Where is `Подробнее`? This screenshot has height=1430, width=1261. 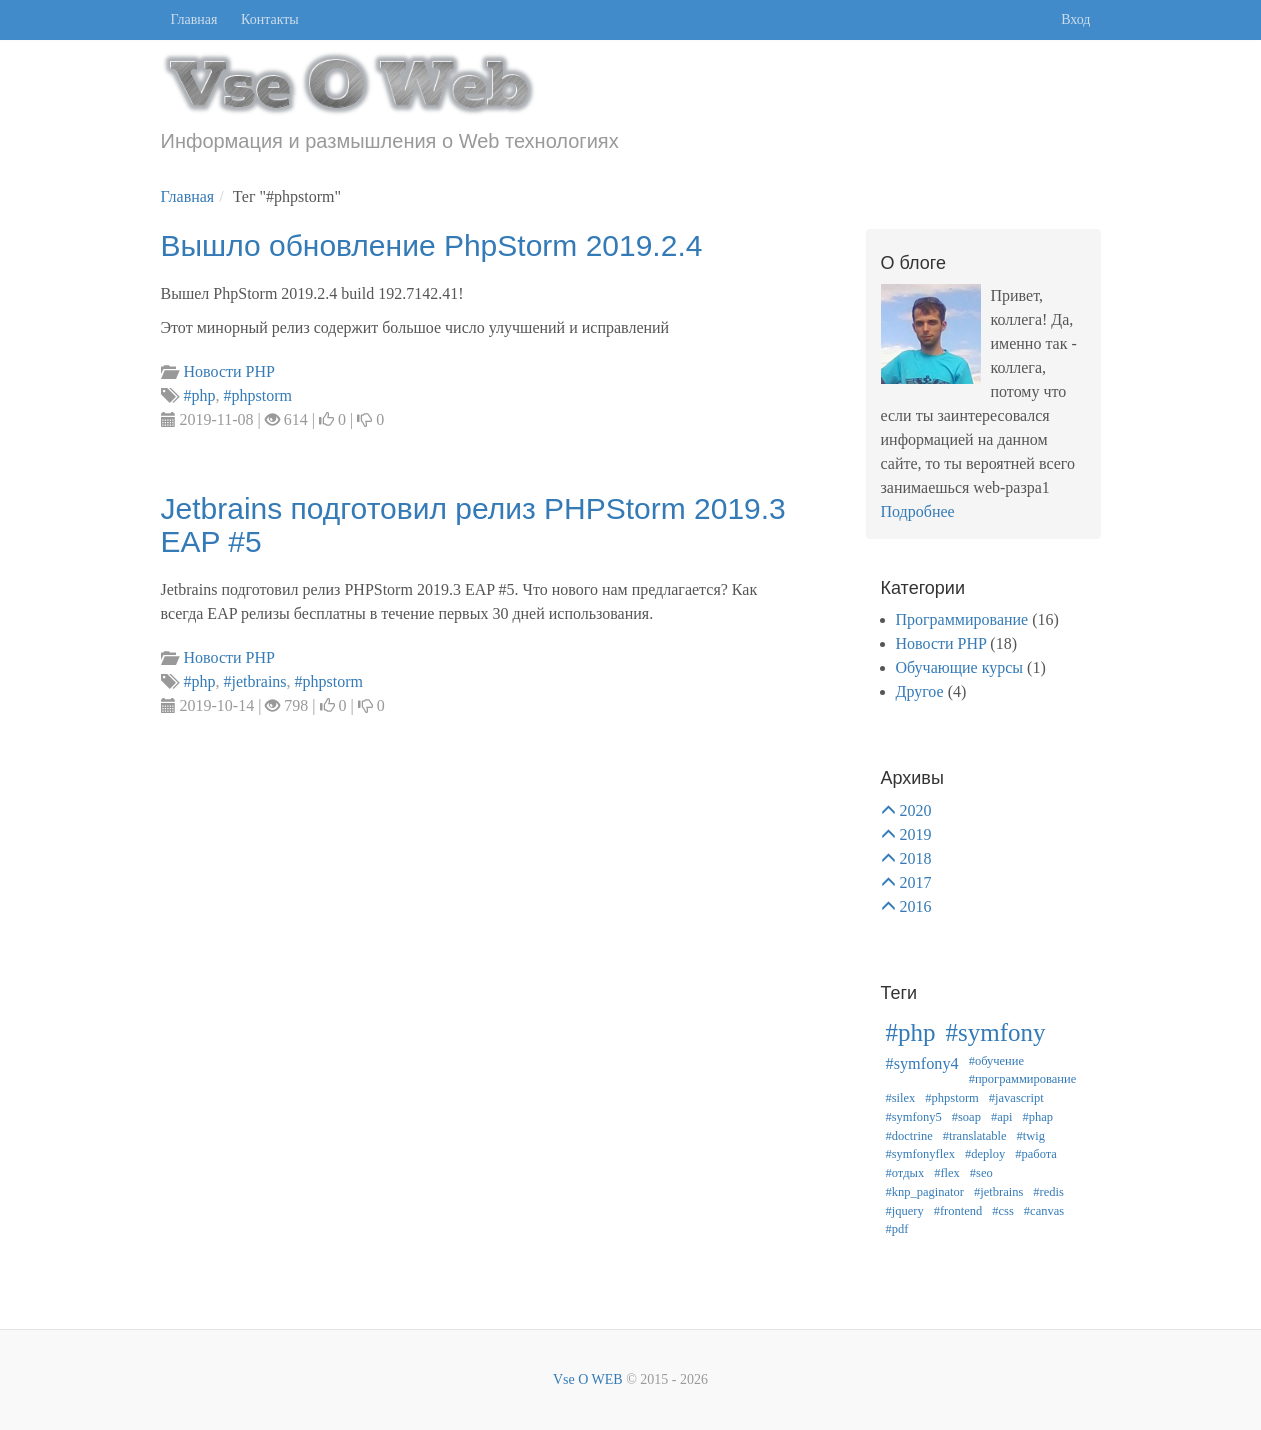 Подробнее is located at coordinates (918, 511).